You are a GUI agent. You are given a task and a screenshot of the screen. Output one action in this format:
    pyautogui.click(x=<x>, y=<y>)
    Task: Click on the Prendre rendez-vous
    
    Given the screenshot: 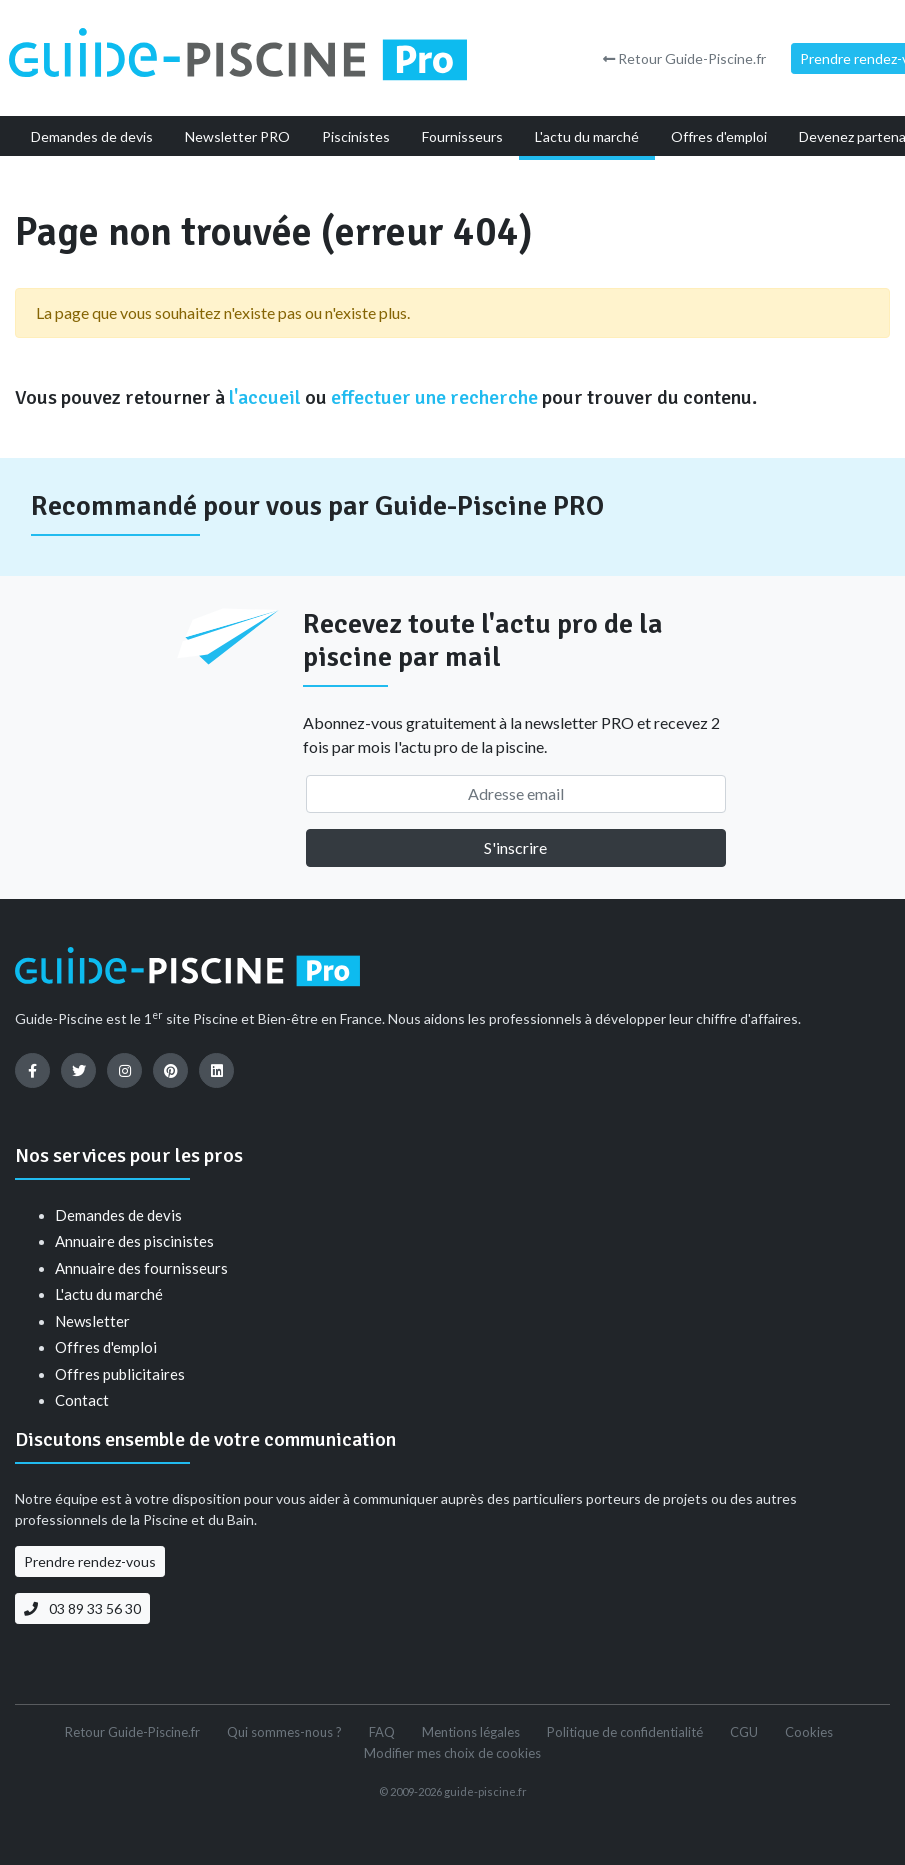 What is the action you would take?
    pyautogui.click(x=90, y=1561)
    